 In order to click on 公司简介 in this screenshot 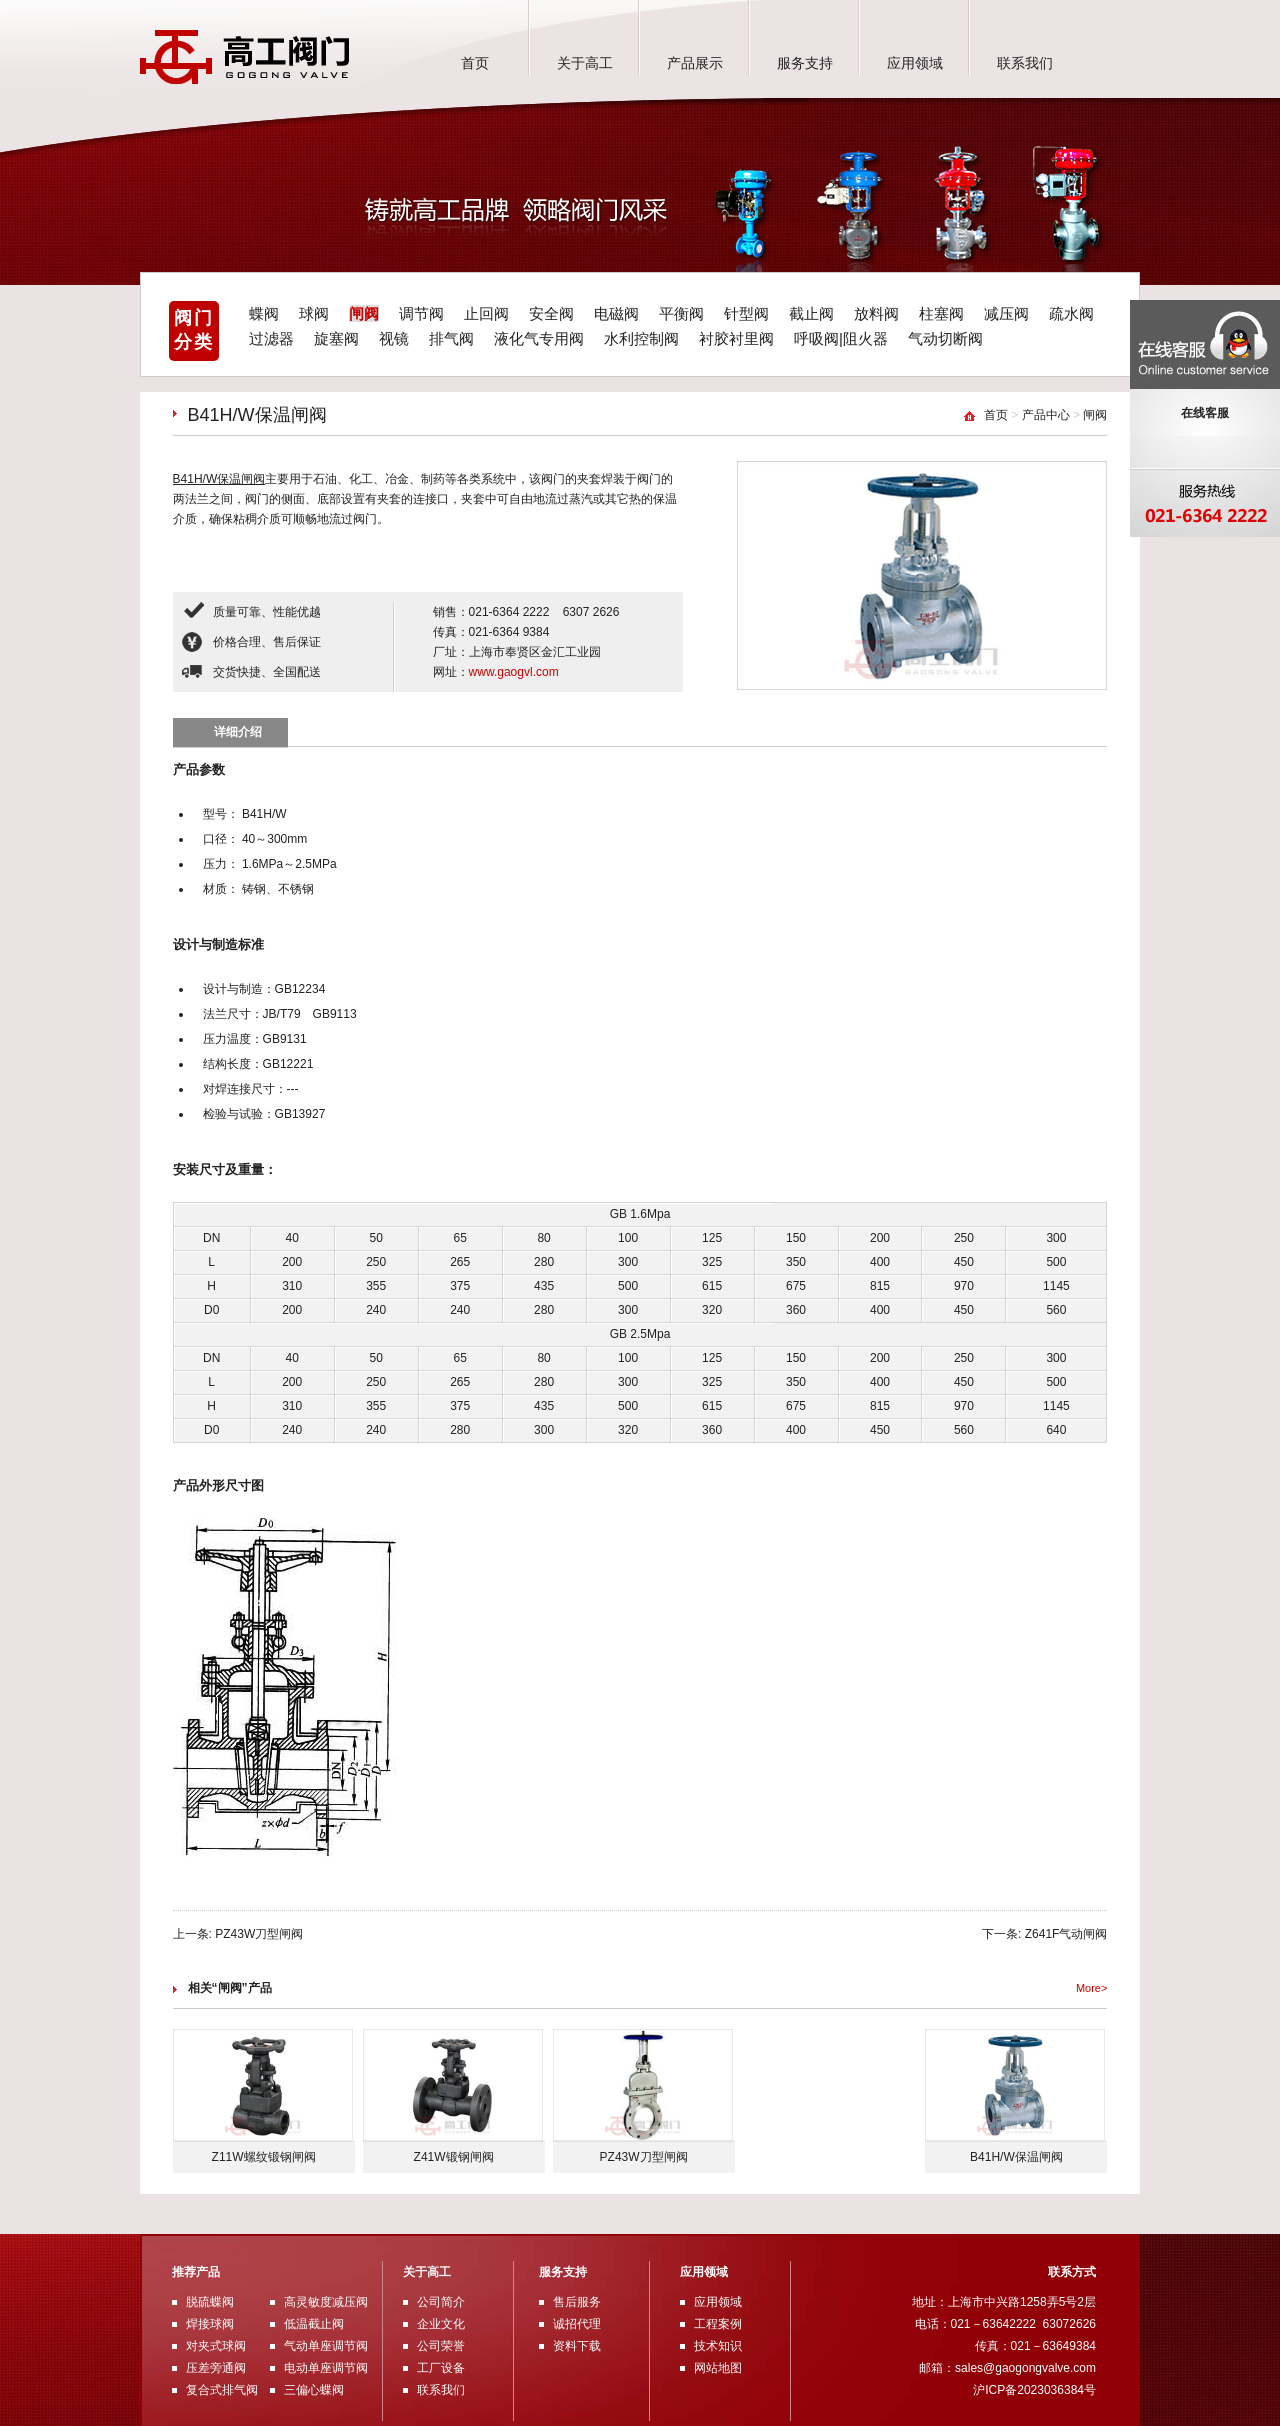, I will do `click(441, 2302)`.